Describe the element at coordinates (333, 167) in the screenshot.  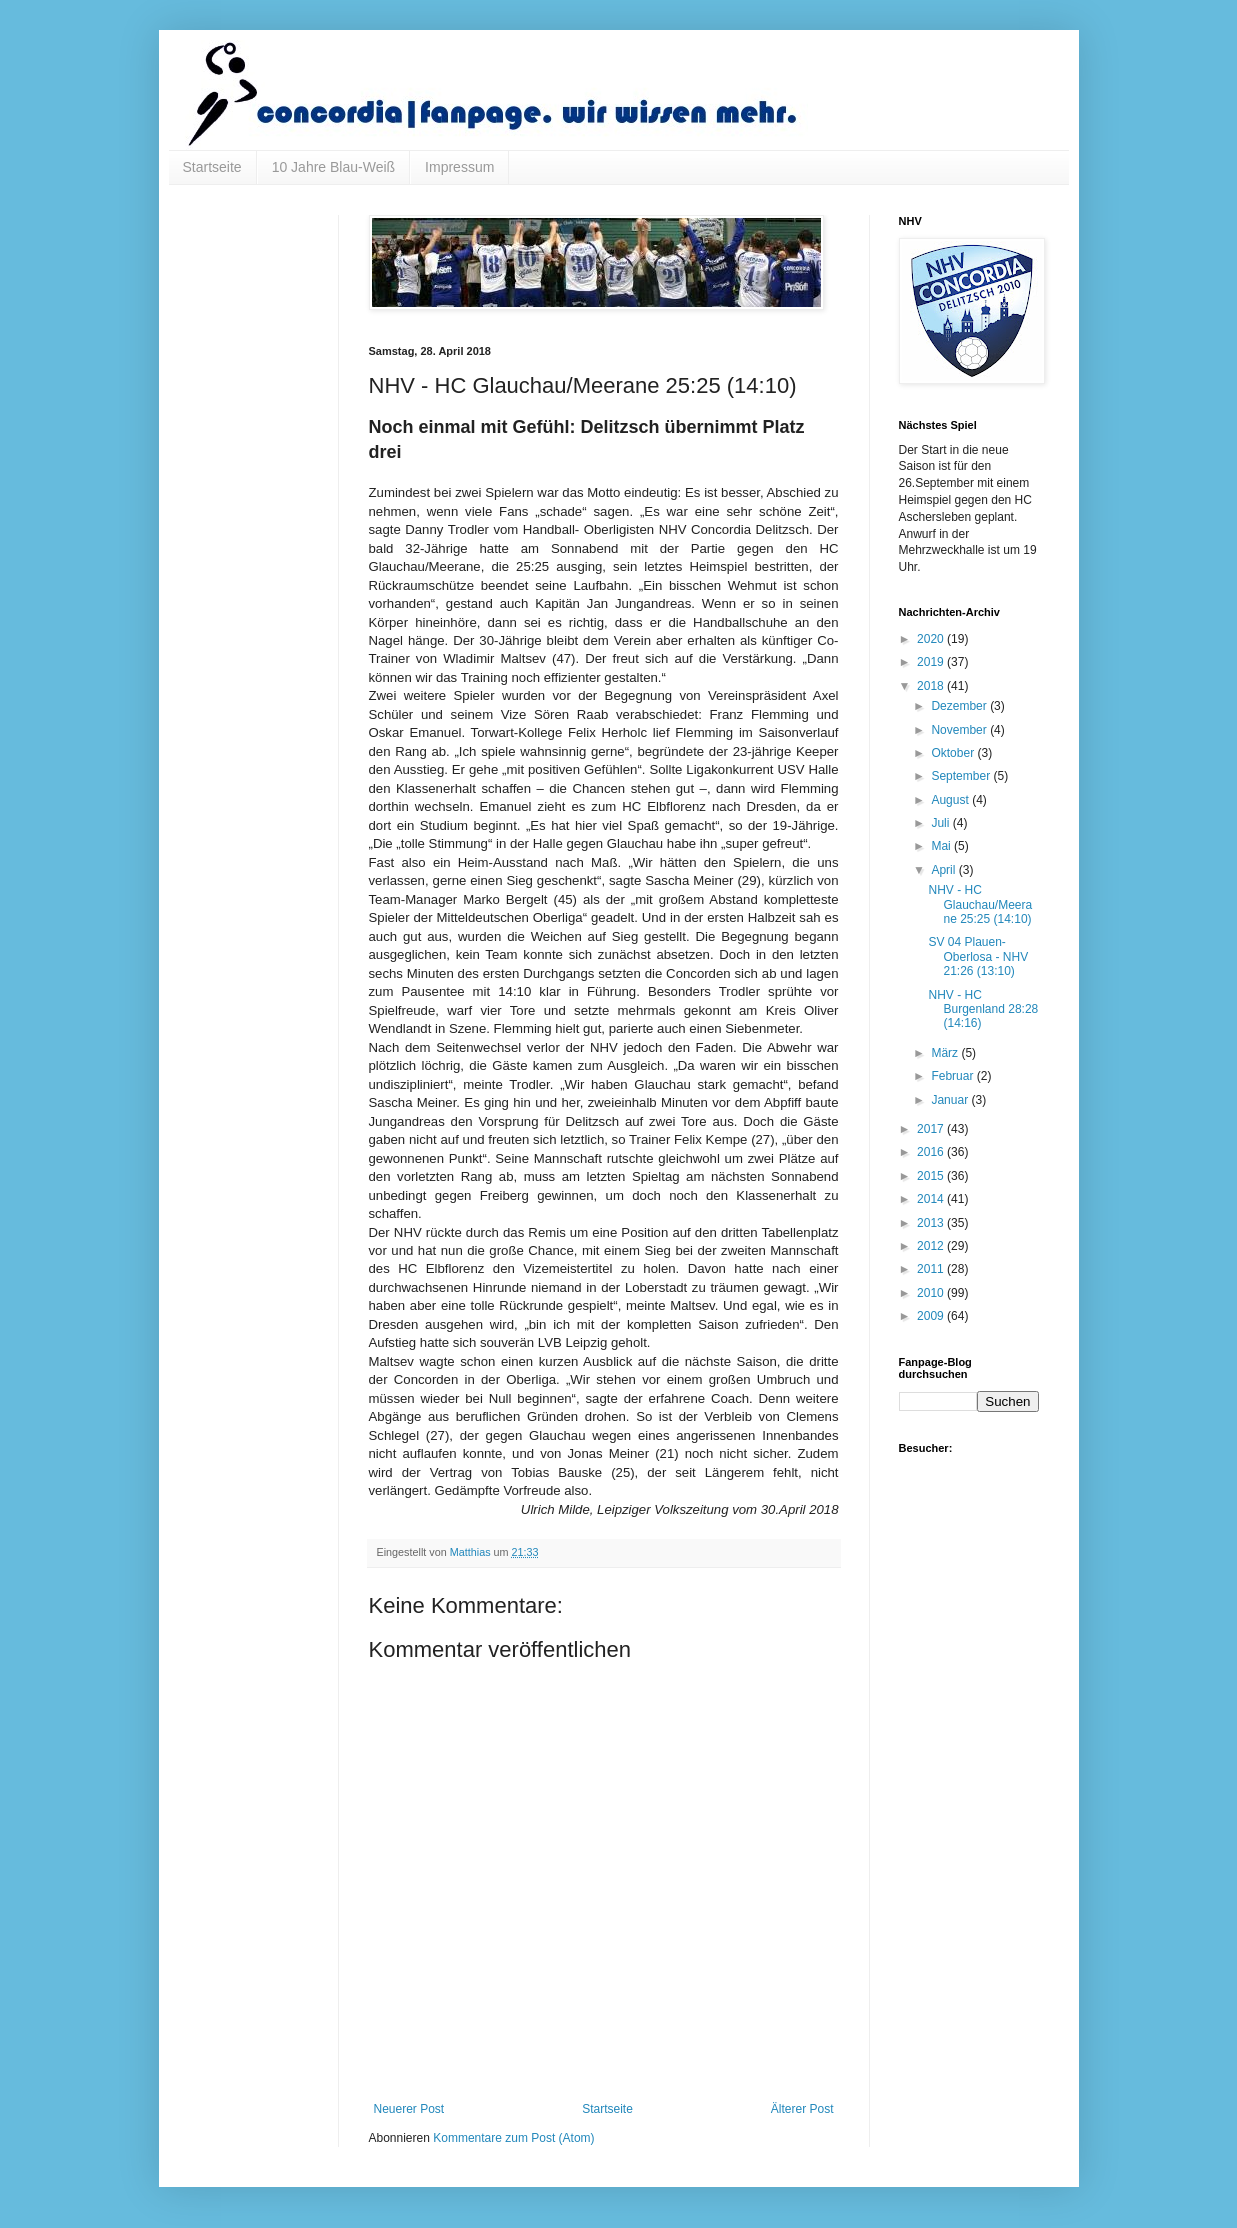
I see `10 Jahre Blau-Weiß` at that location.